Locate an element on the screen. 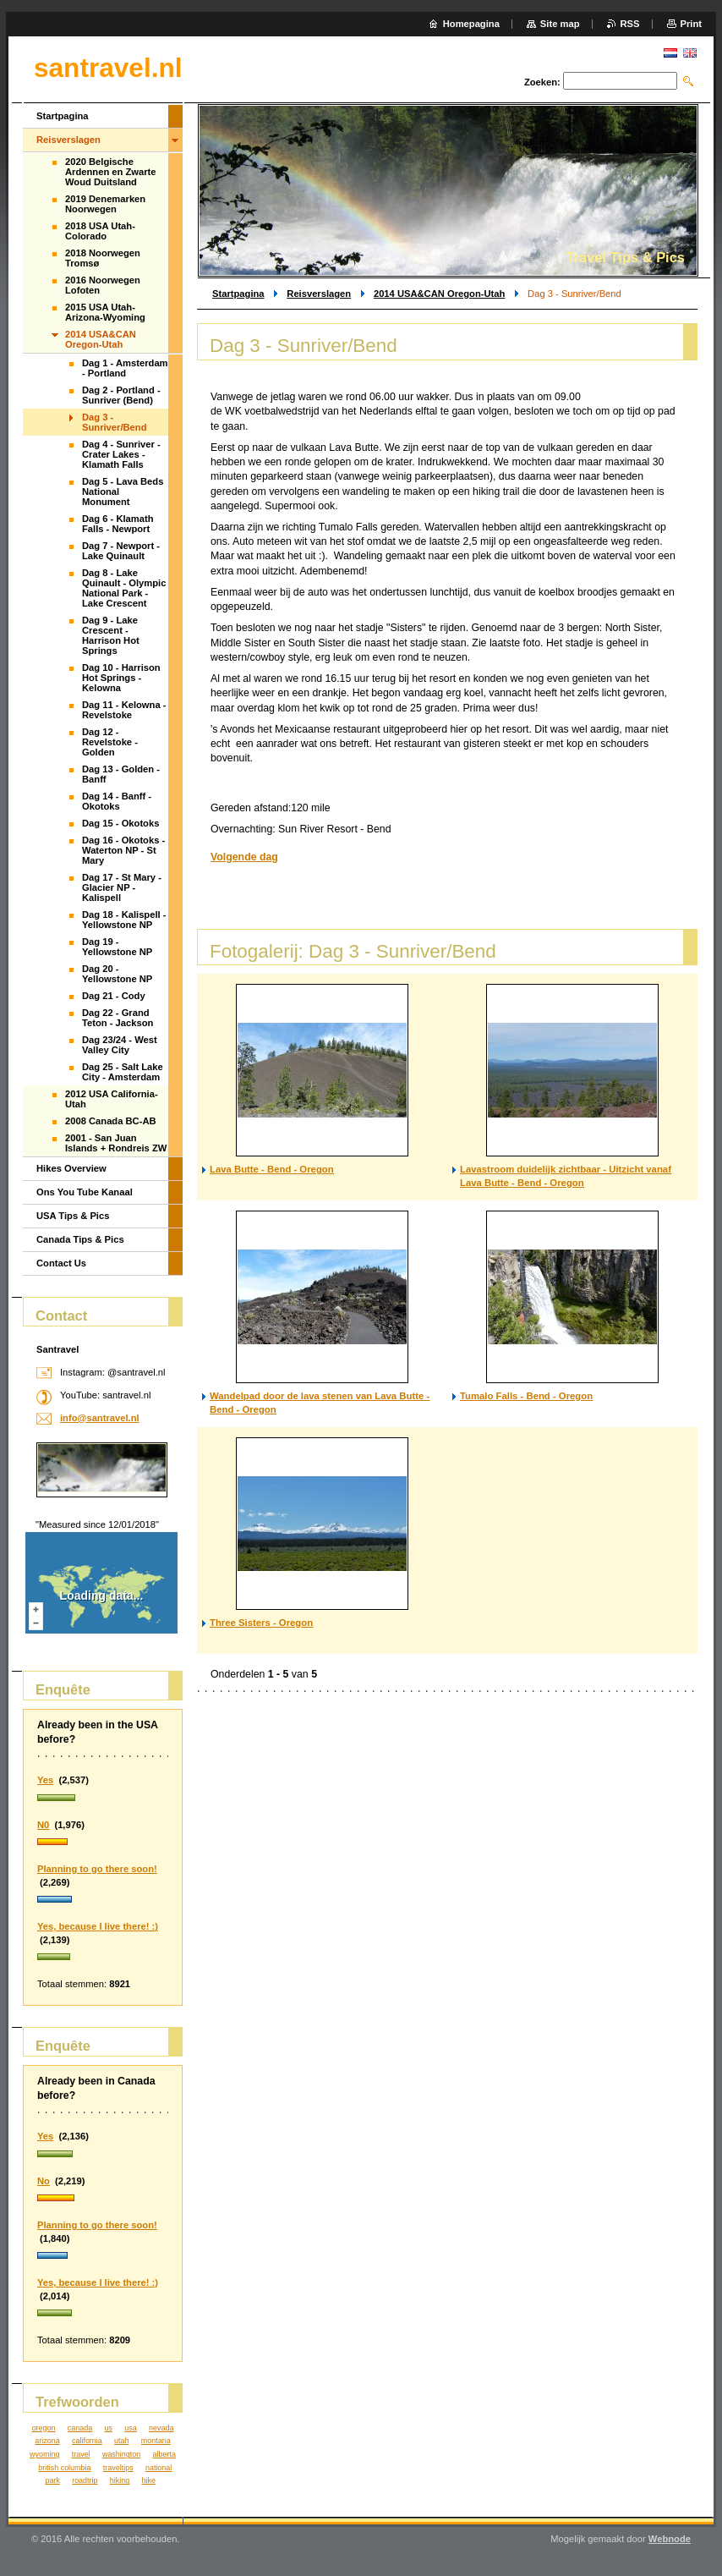 This screenshot has width=722, height=2576. hike is located at coordinates (149, 2480).